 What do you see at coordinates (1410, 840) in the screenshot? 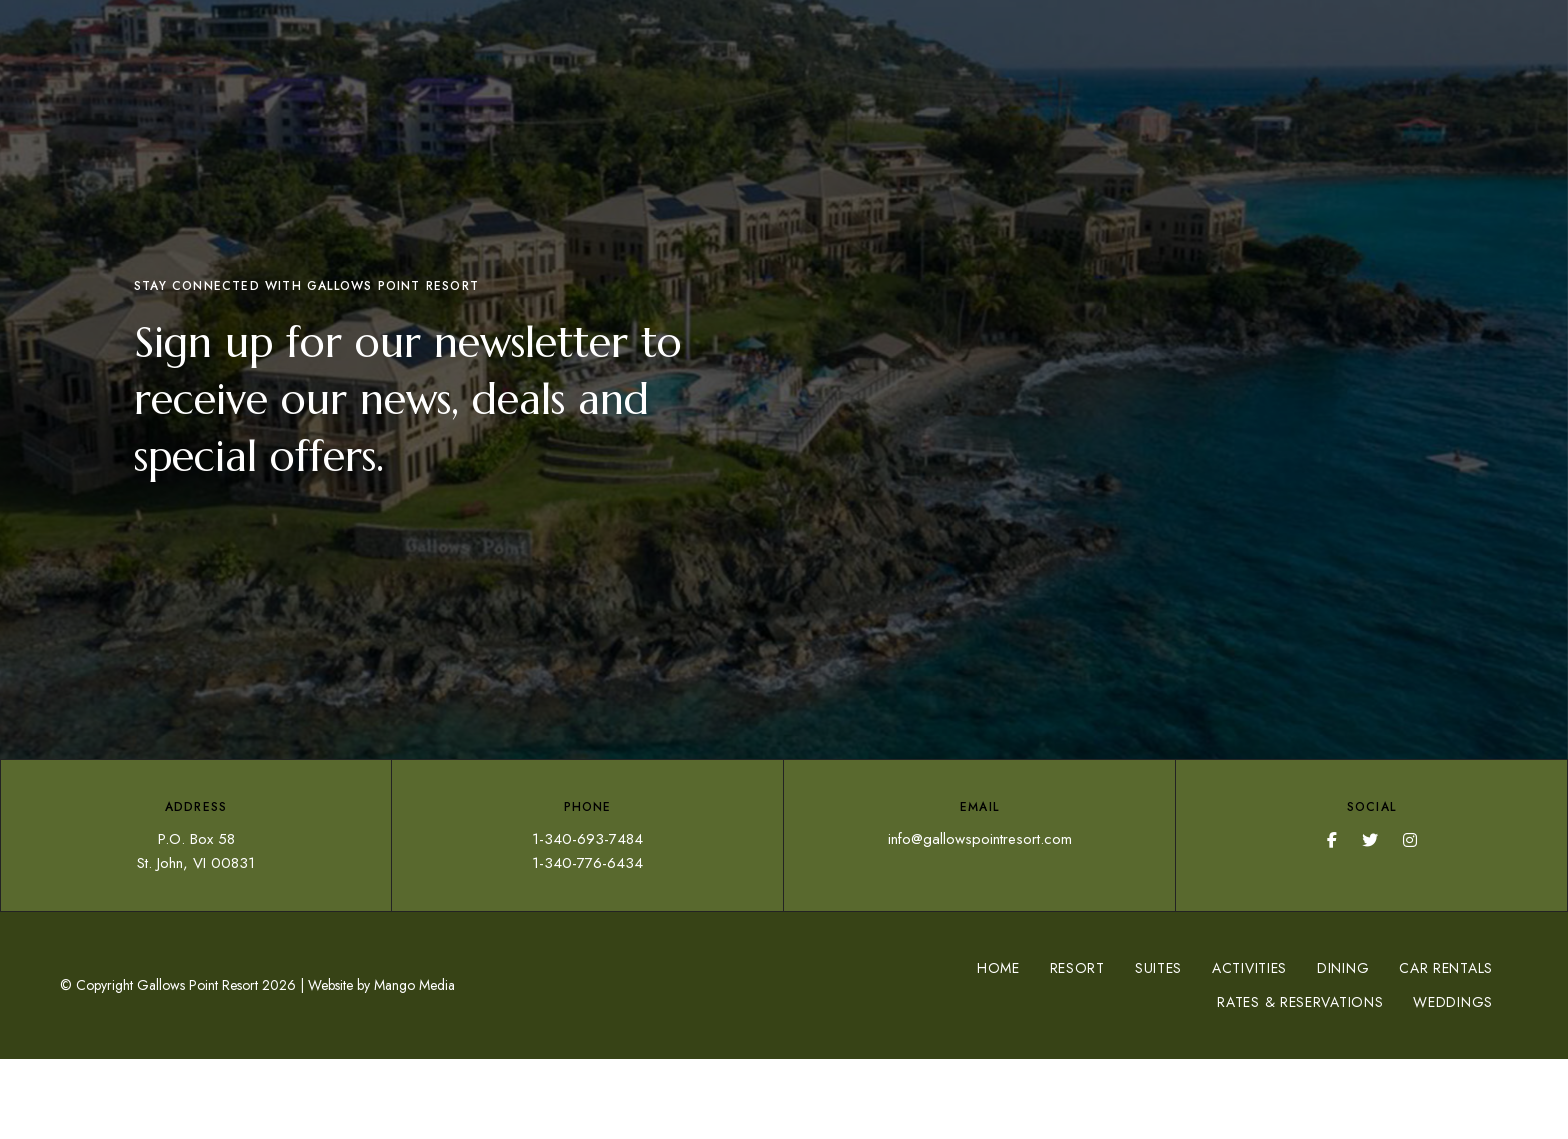
I see `Instagram` at bounding box center [1410, 840].